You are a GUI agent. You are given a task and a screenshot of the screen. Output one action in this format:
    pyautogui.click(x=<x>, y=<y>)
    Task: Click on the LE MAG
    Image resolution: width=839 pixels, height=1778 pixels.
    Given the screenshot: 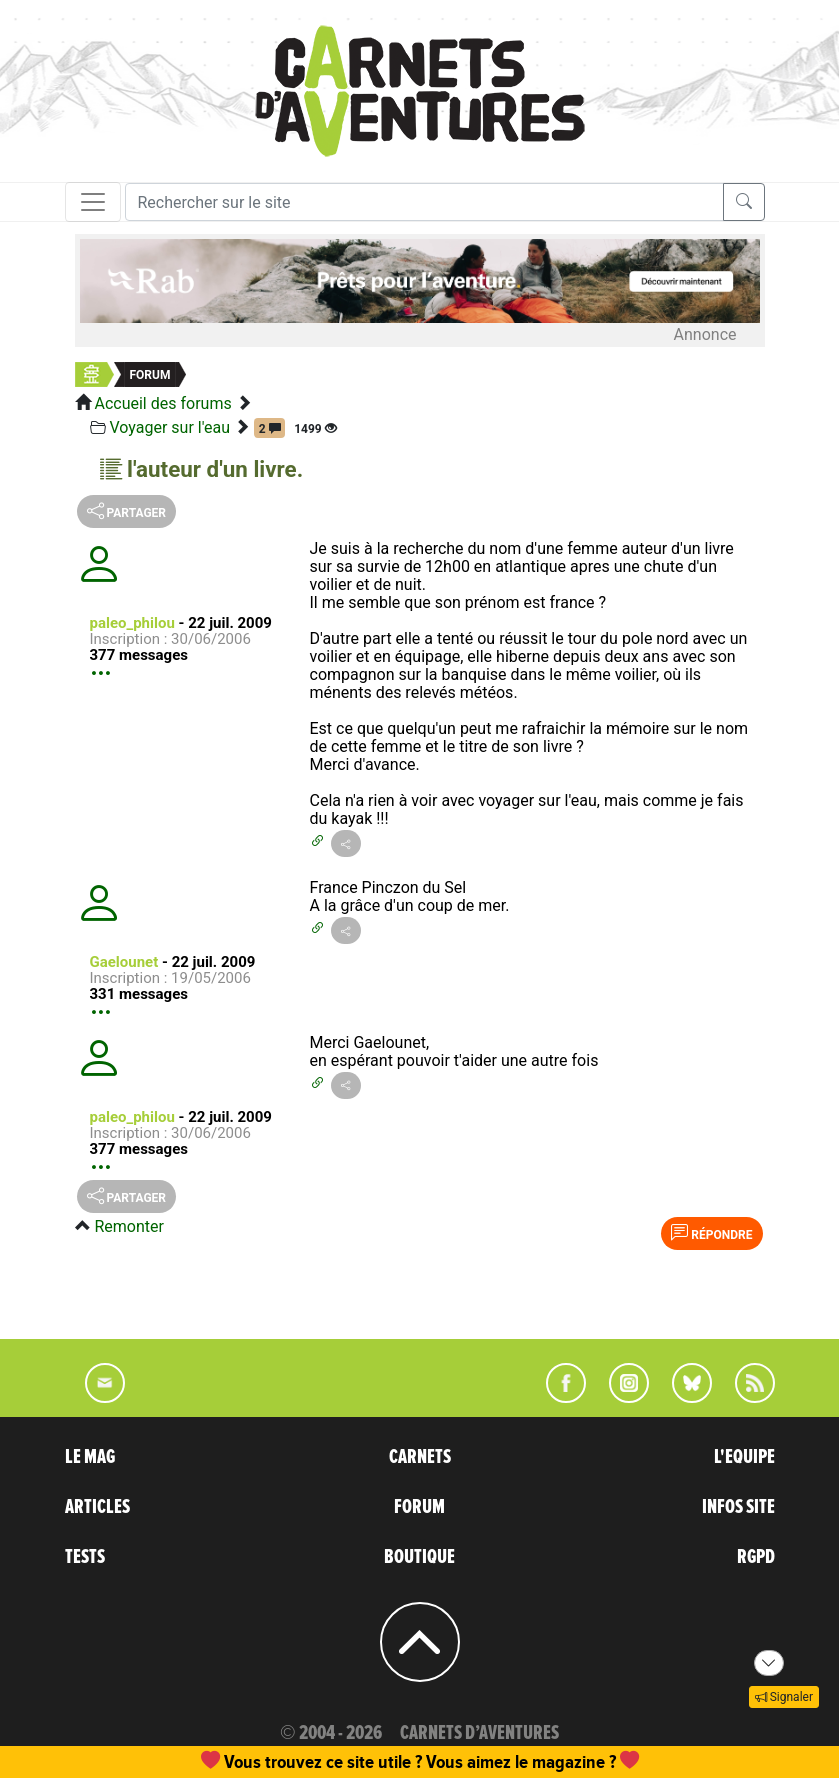 What is the action you would take?
    pyautogui.click(x=90, y=1457)
    